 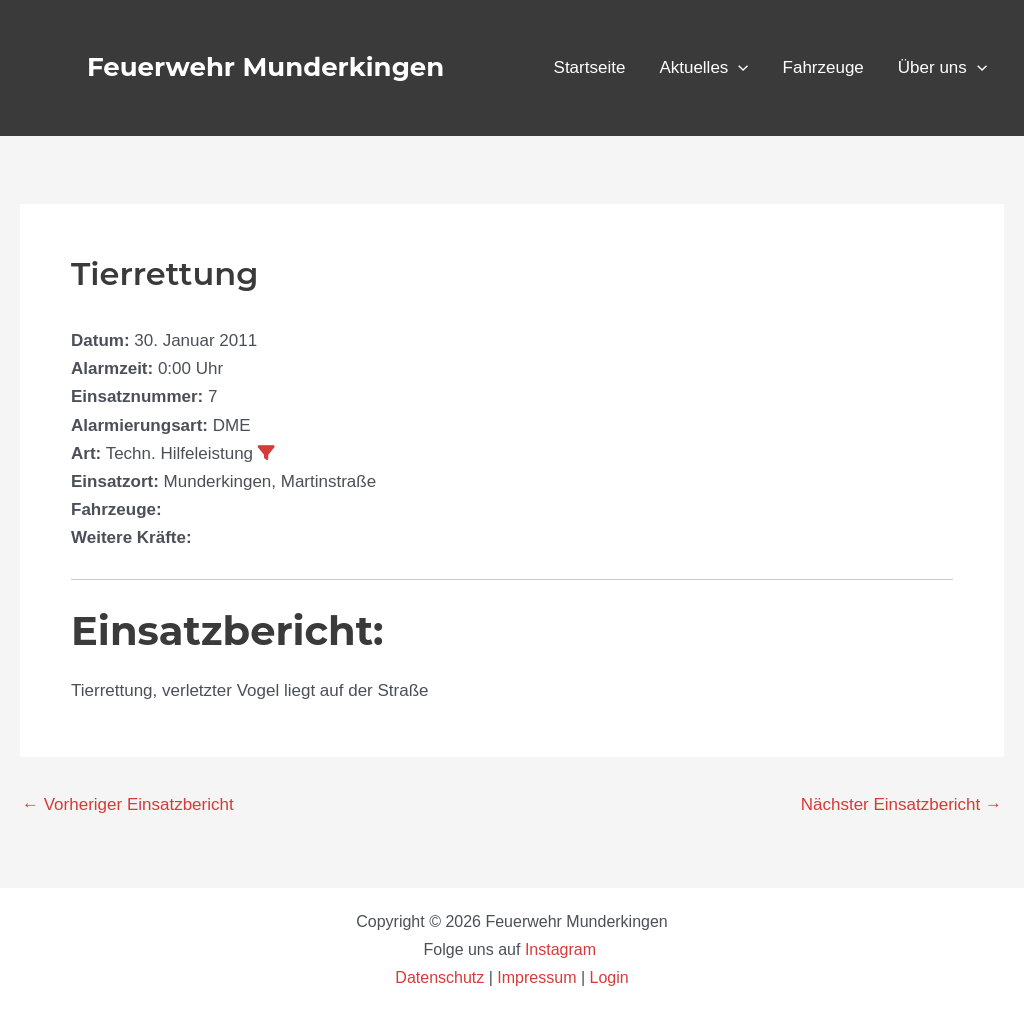 What do you see at coordinates (942, 68) in the screenshot?
I see `Über uns` at bounding box center [942, 68].